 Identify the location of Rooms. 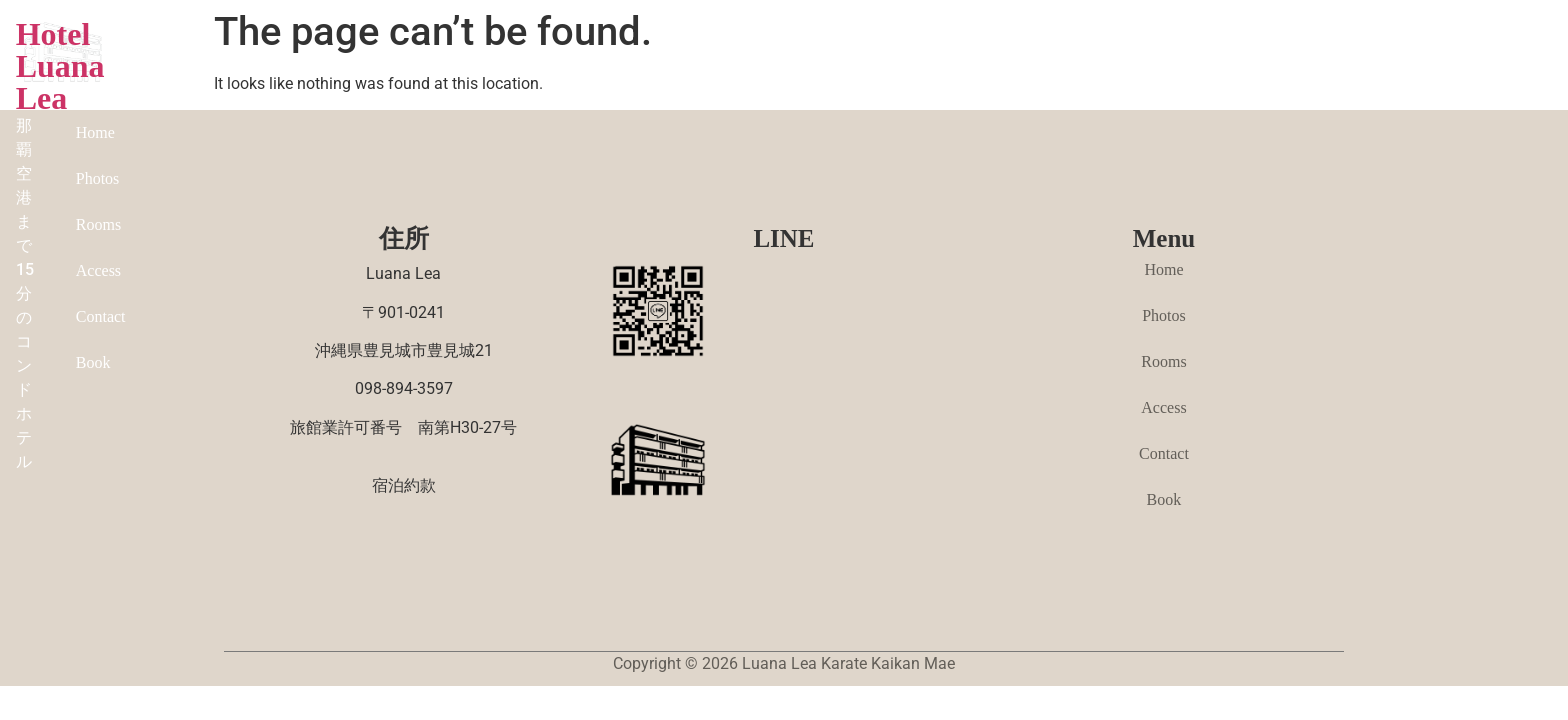
(1084, 61).